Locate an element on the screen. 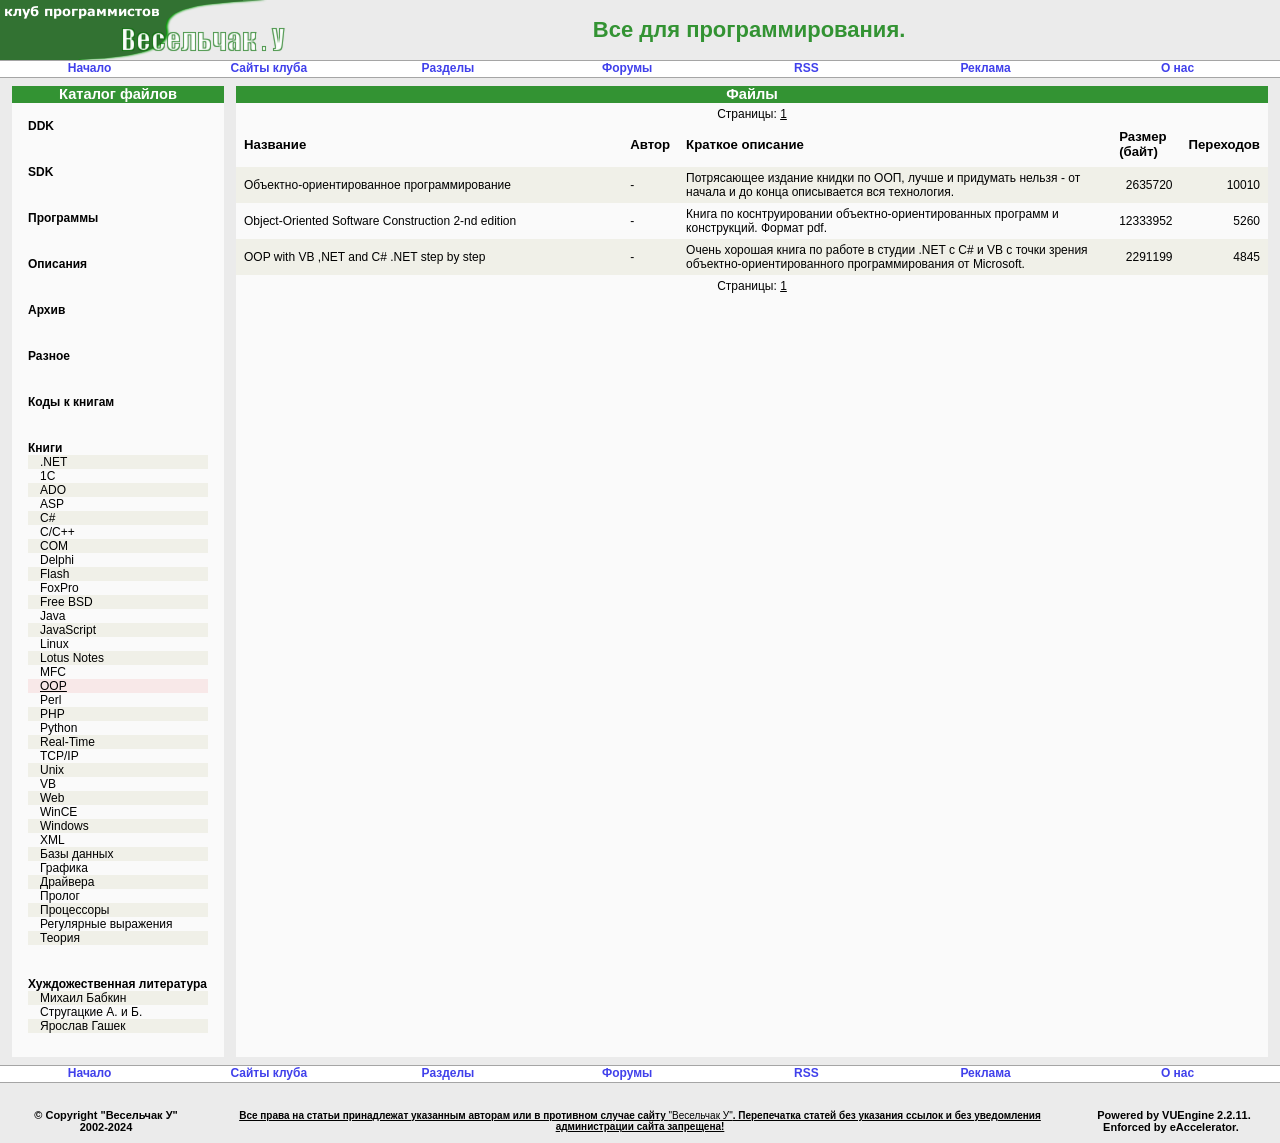 The height and width of the screenshot is (1143, 1280). Переходов is located at coordinates (1224, 144).